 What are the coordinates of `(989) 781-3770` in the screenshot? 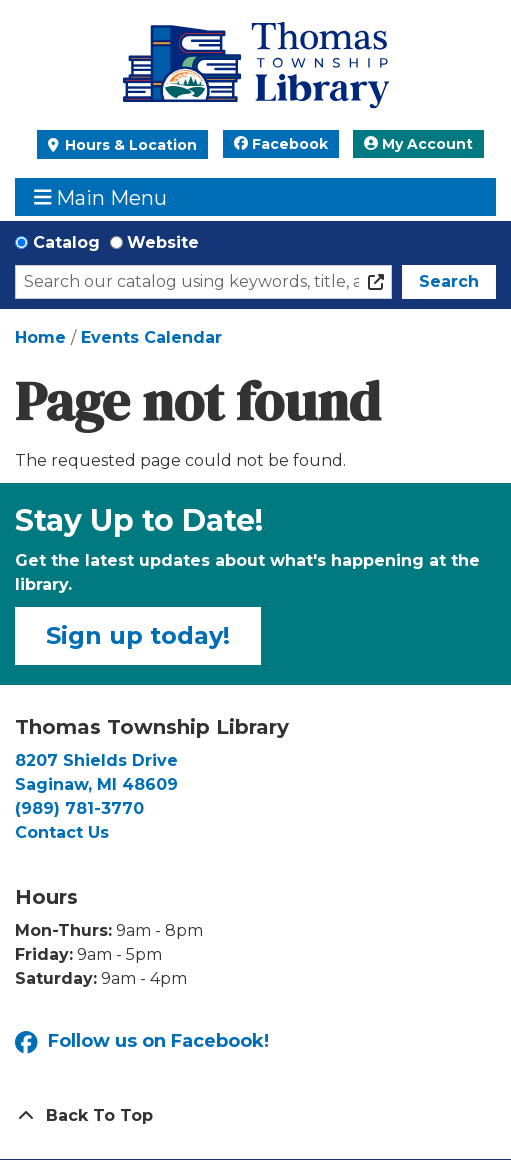 It's located at (79, 808).